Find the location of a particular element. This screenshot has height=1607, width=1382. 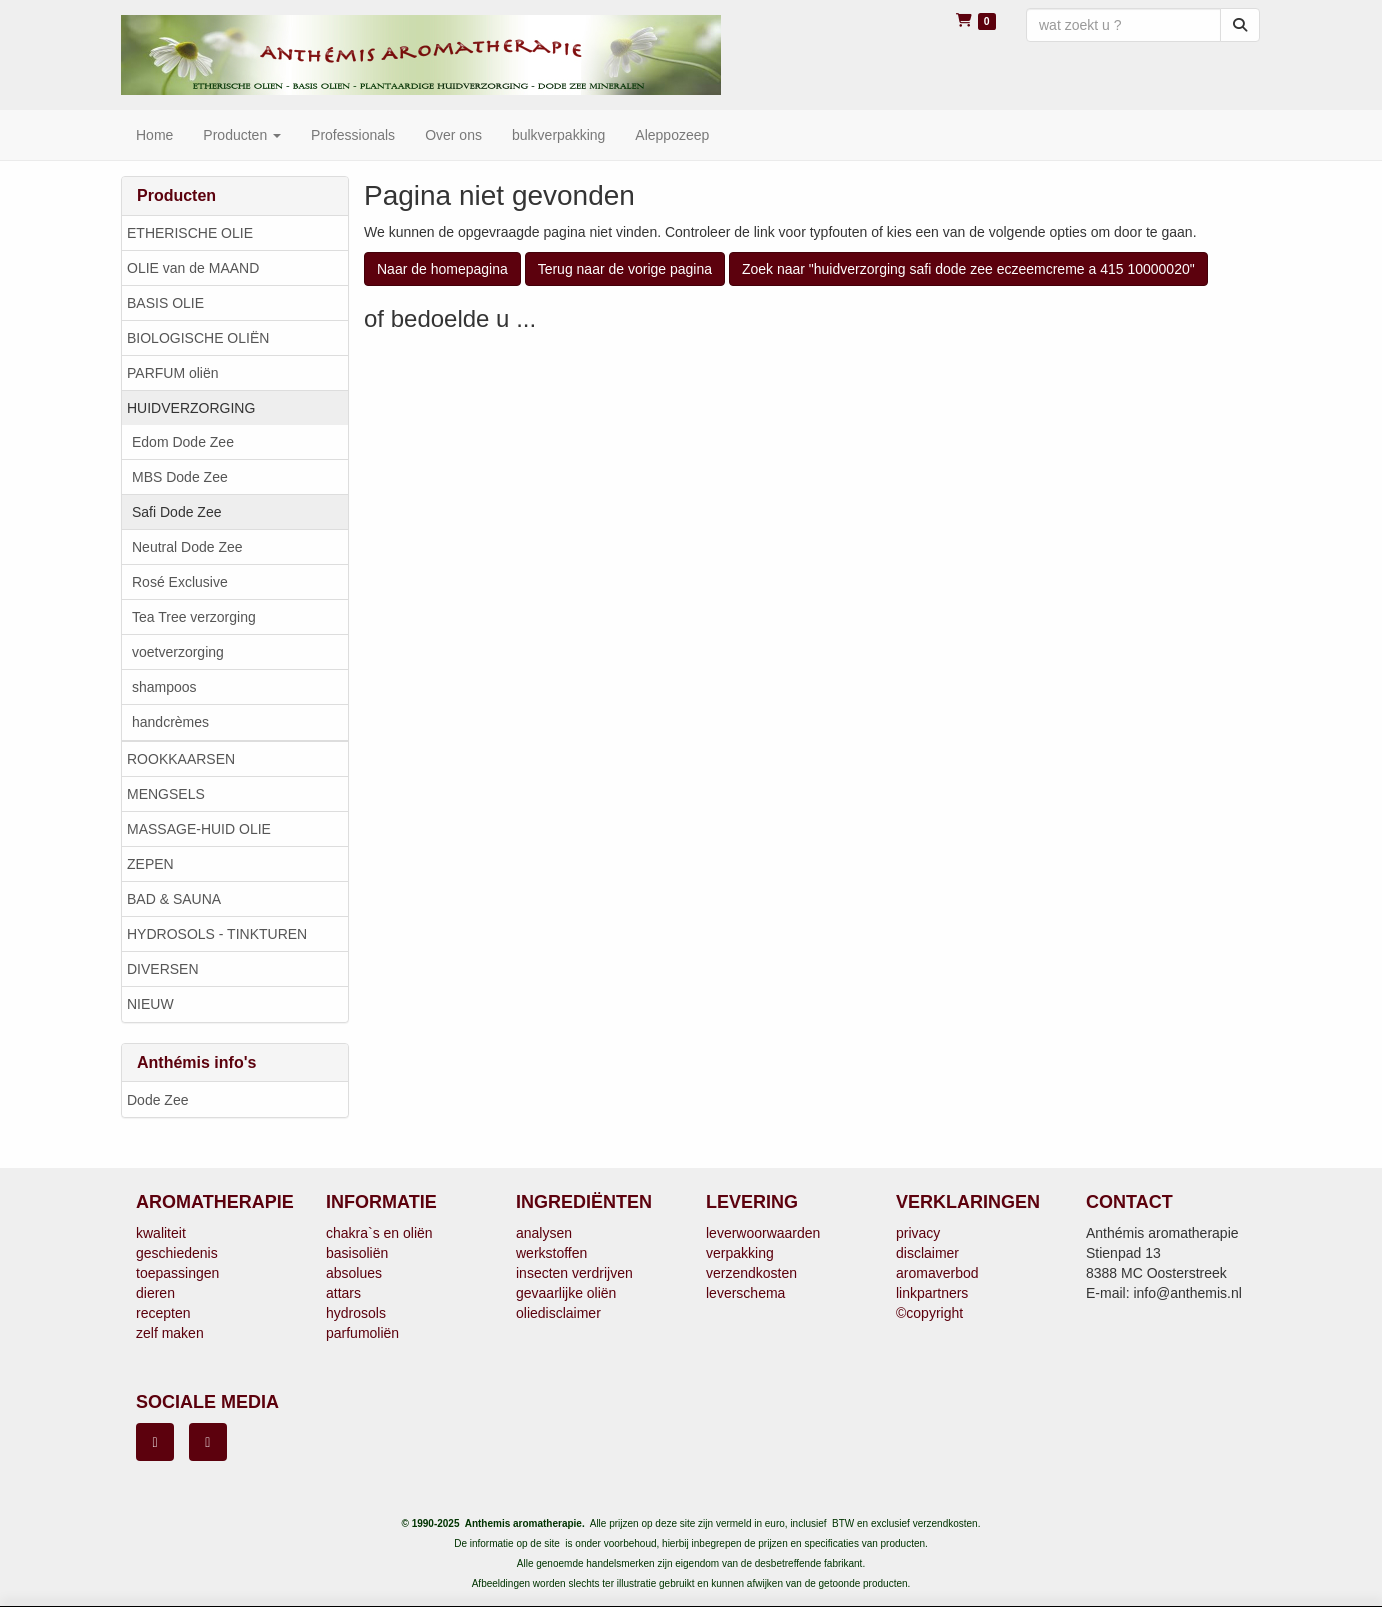

MENGSELS is located at coordinates (166, 794).